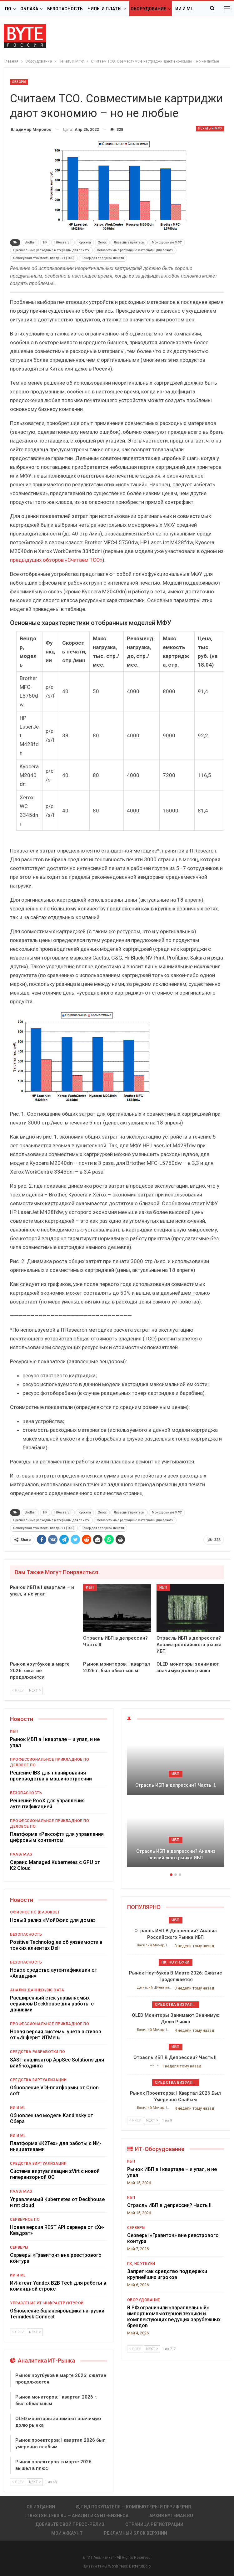 The width and height of the screenshot is (234, 2576). I want to click on Отрасль ИБП в депрессии? Часть II., so click(175, 1785).